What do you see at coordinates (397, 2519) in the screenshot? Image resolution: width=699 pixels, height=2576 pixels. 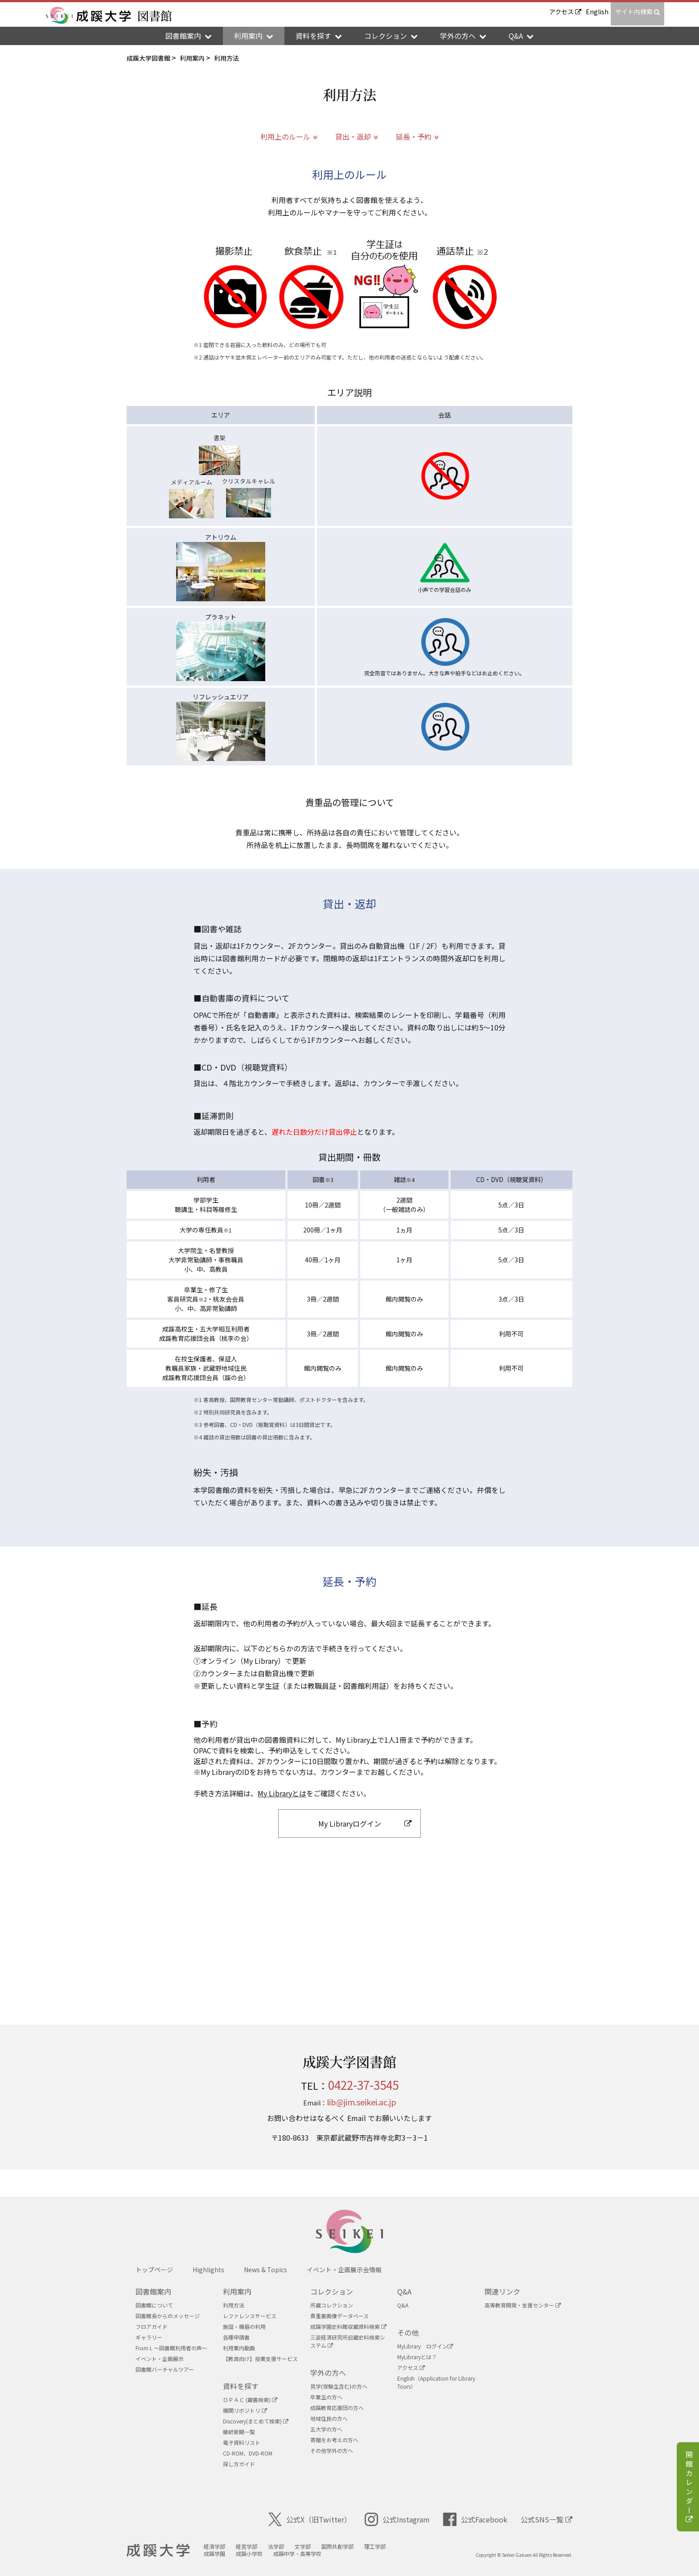 I see `公式Instagram` at bounding box center [397, 2519].